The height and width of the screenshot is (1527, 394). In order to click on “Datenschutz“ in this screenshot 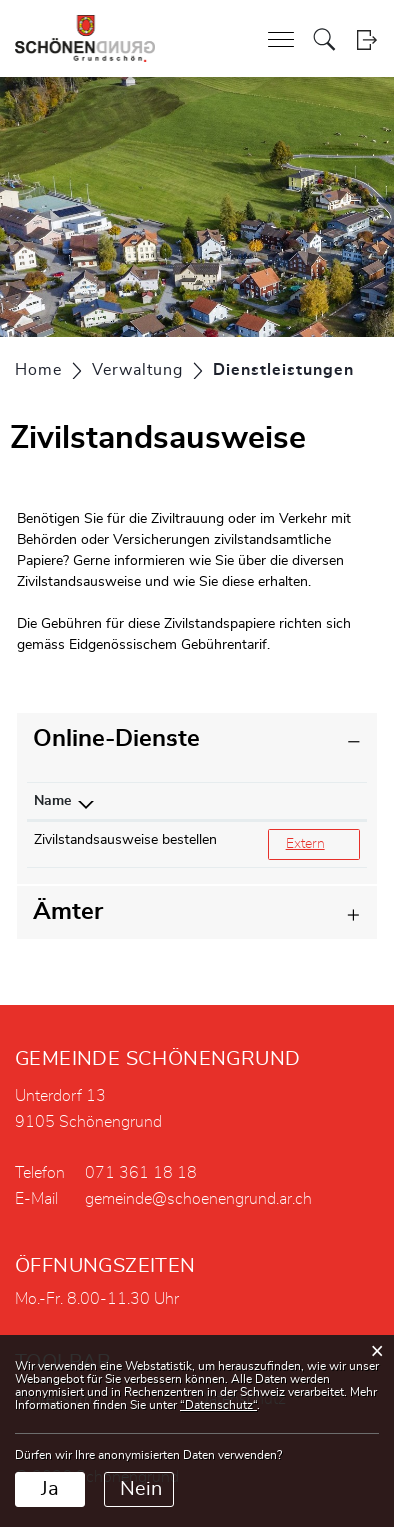, I will do `click(218, 1405)`.